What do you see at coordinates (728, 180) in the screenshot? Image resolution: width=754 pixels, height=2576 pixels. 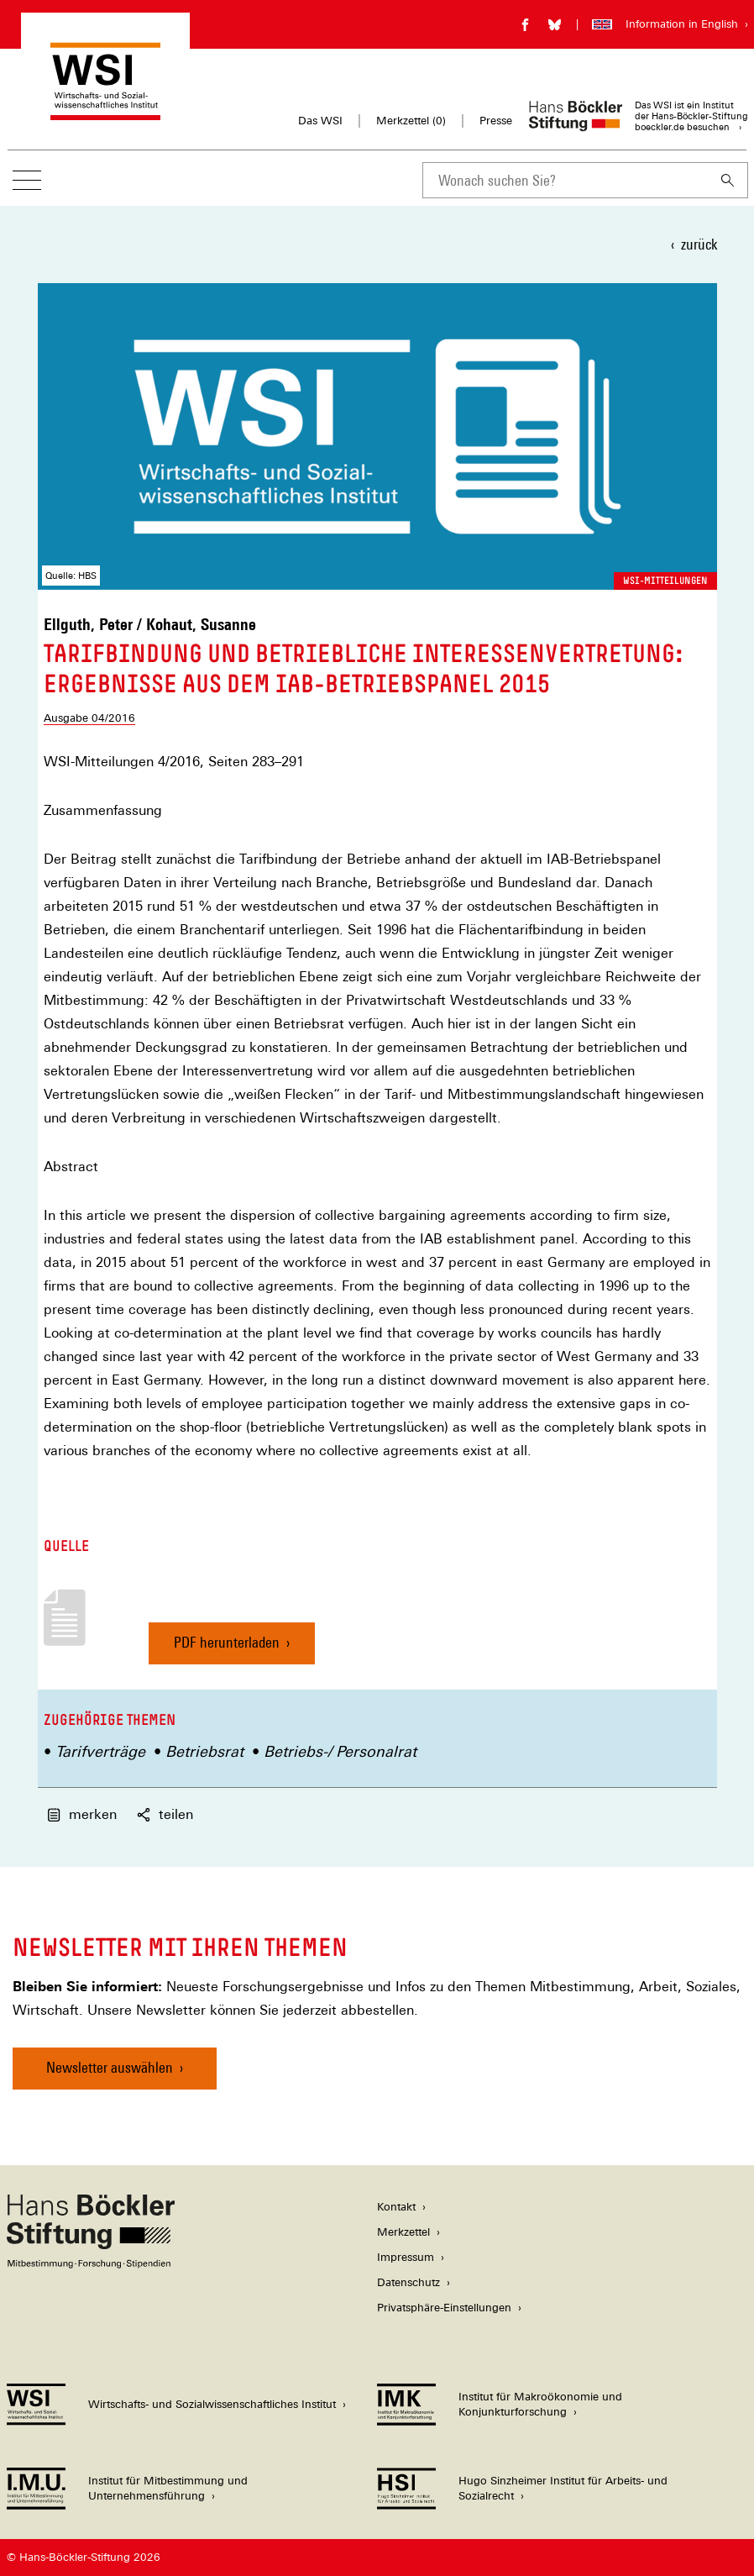 I see `[Suchen]` at bounding box center [728, 180].